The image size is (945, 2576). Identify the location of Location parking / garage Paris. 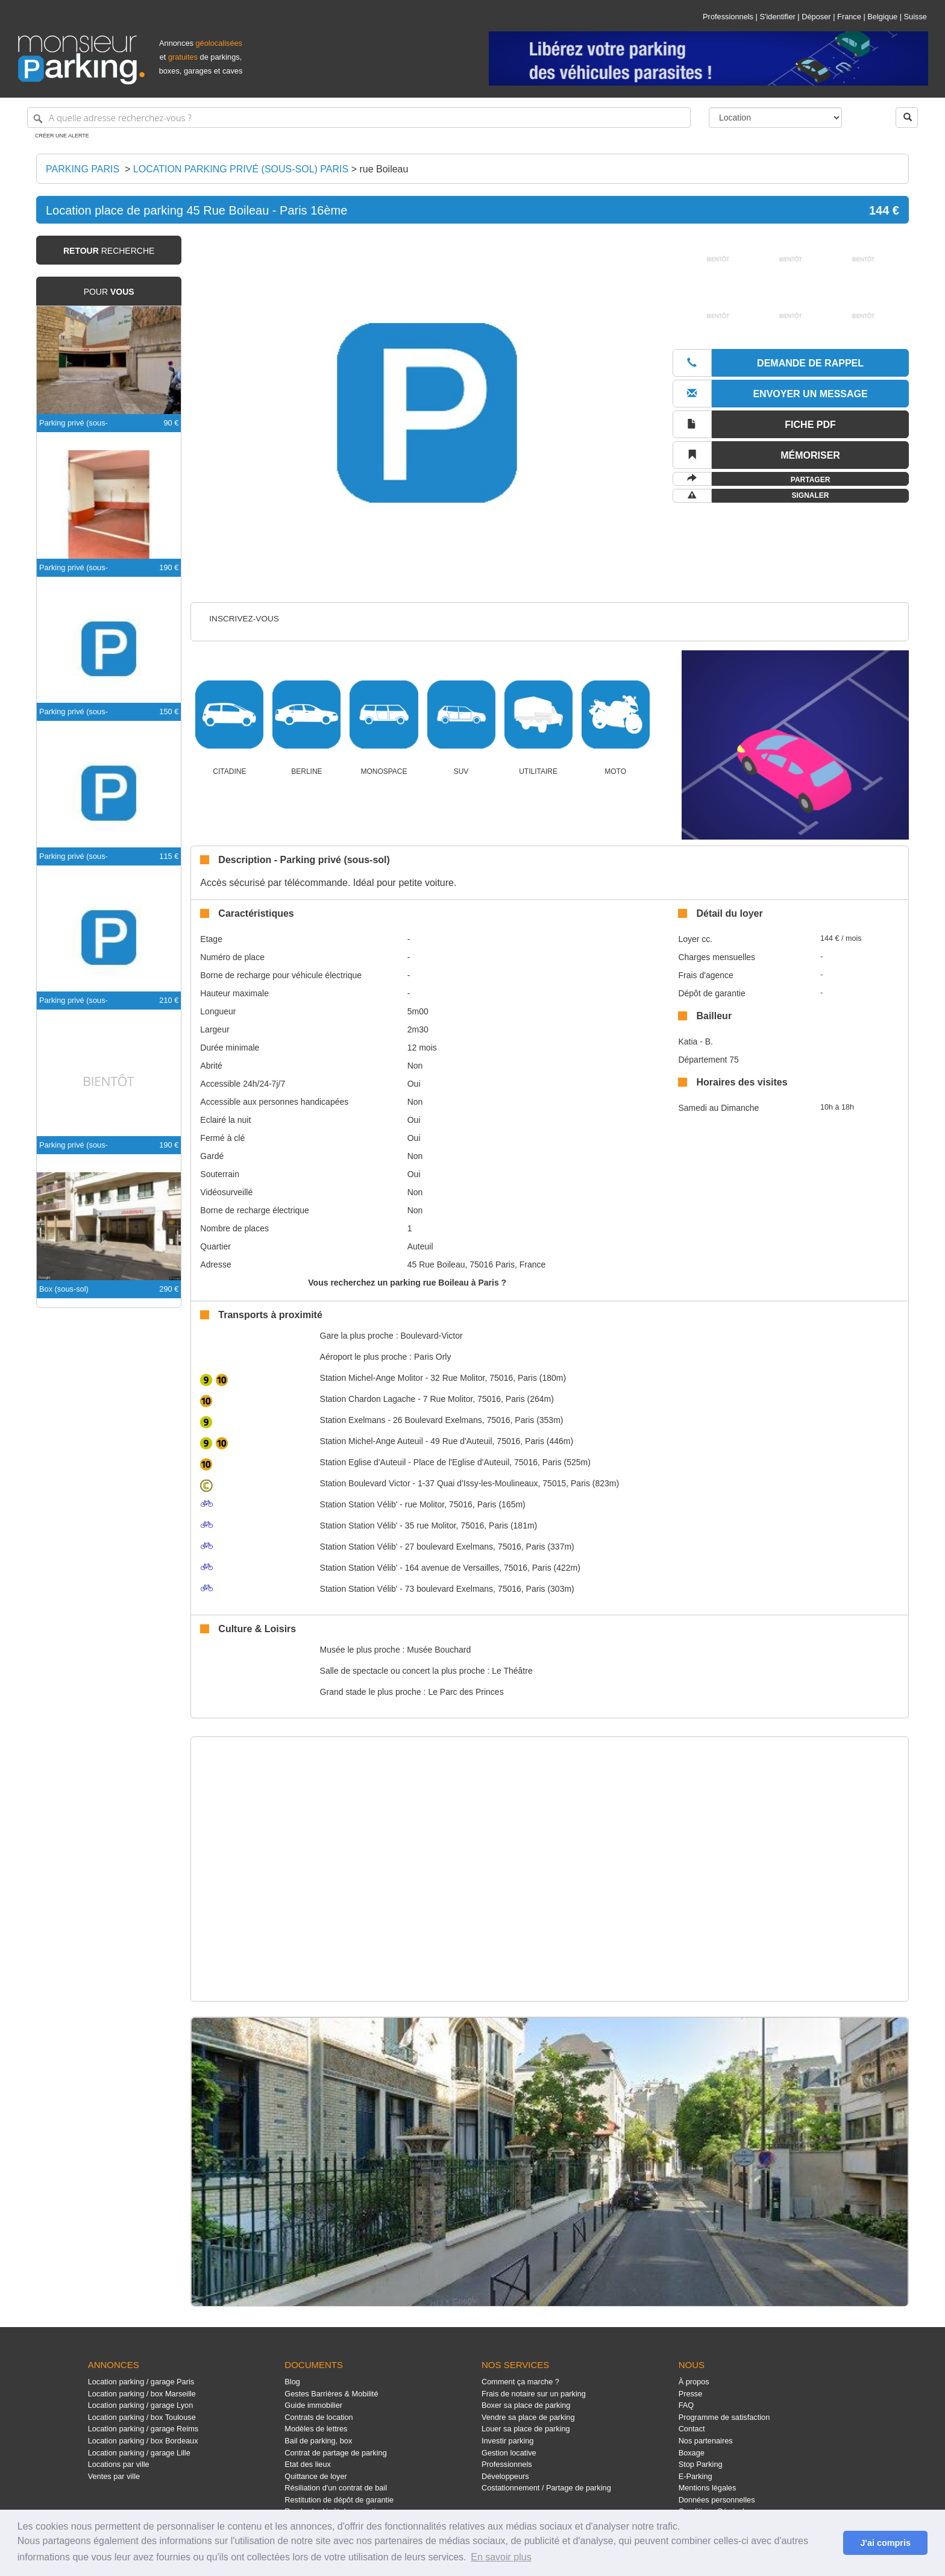
(141, 2381).